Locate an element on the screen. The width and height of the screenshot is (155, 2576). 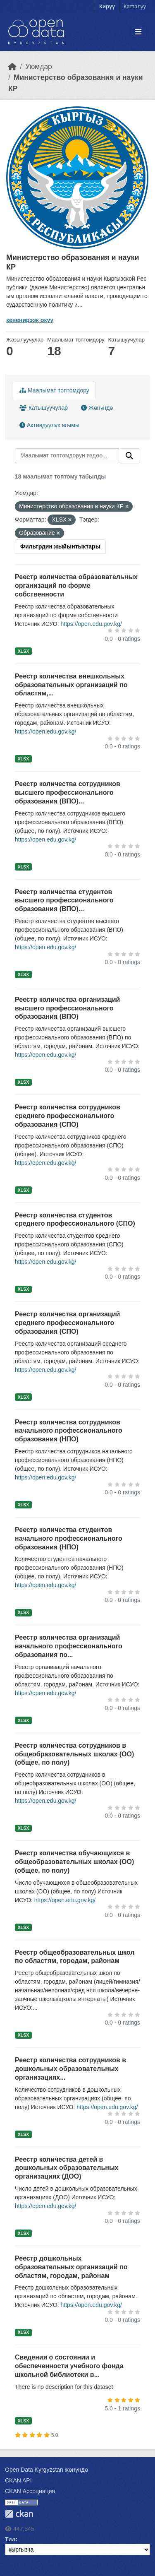
[Маалымат топтомдорун издөө...] is located at coordinates (67, 455).